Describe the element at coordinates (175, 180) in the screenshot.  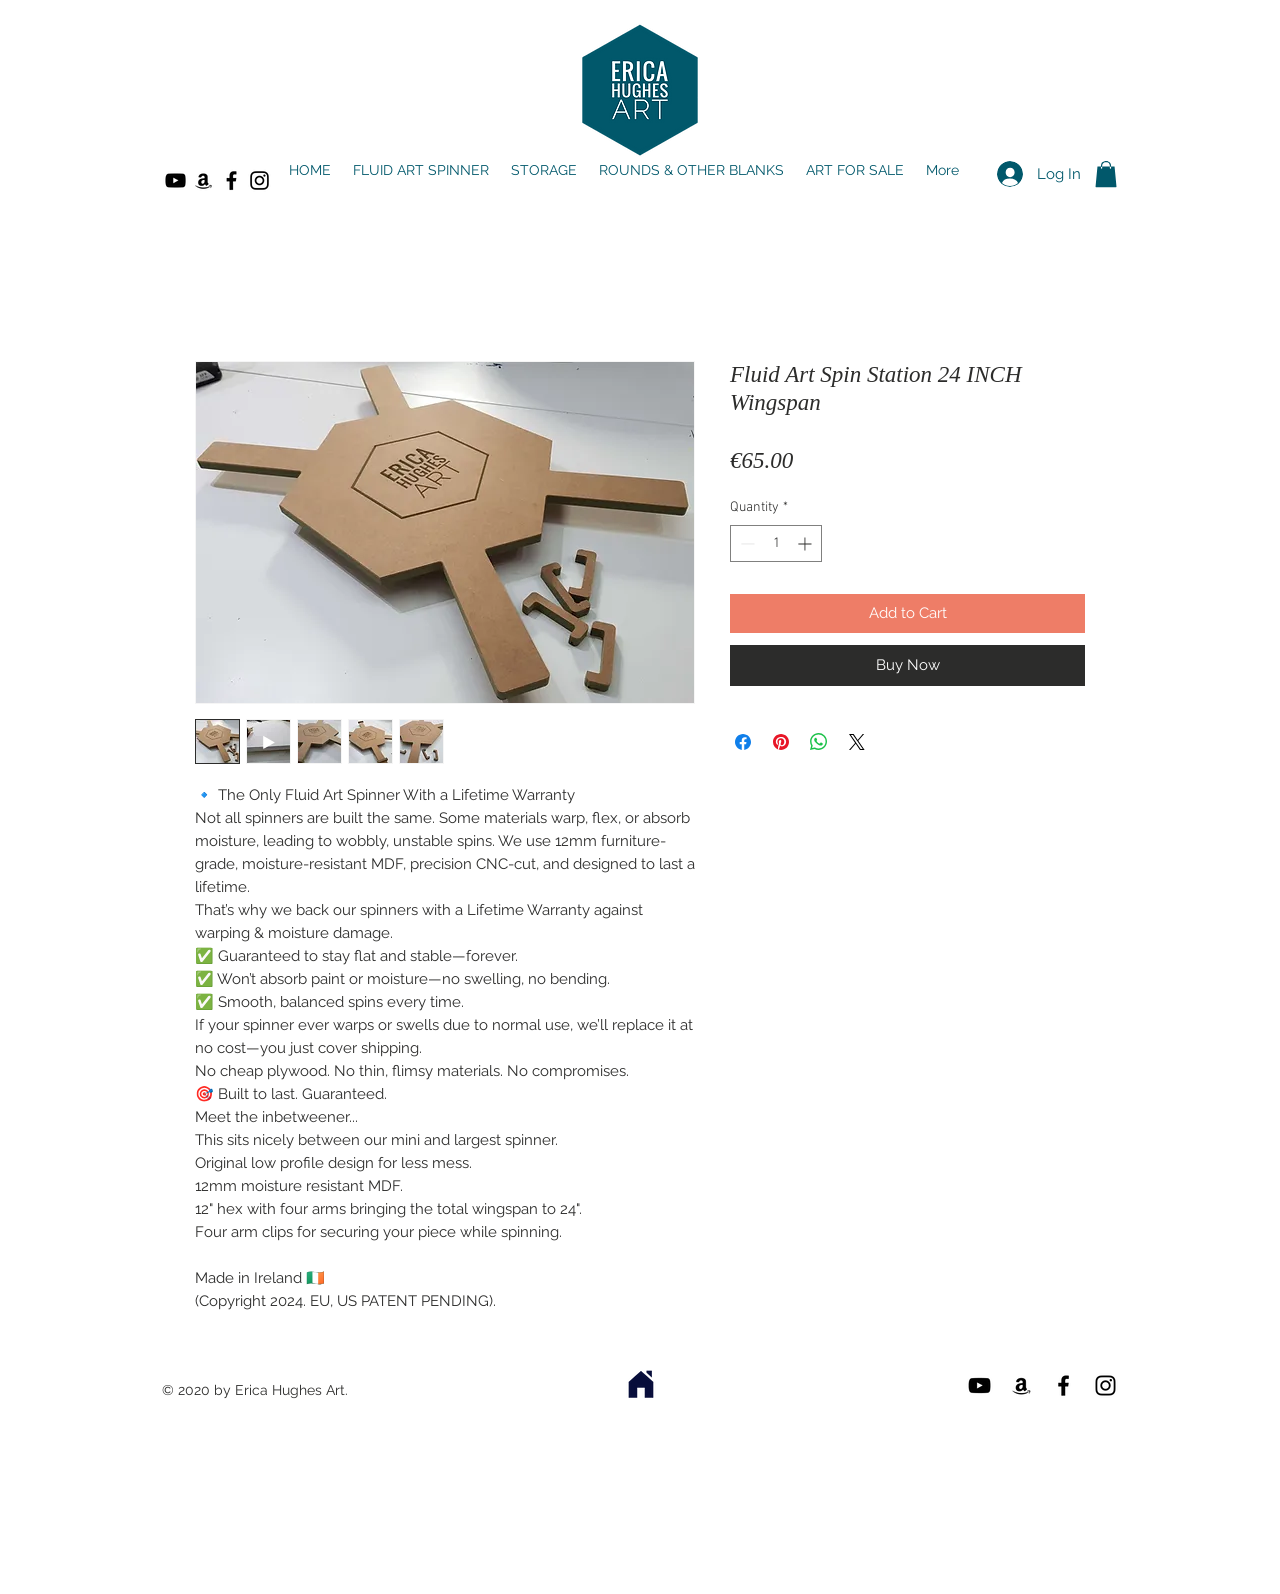
I see `[YouTube]` at that location.